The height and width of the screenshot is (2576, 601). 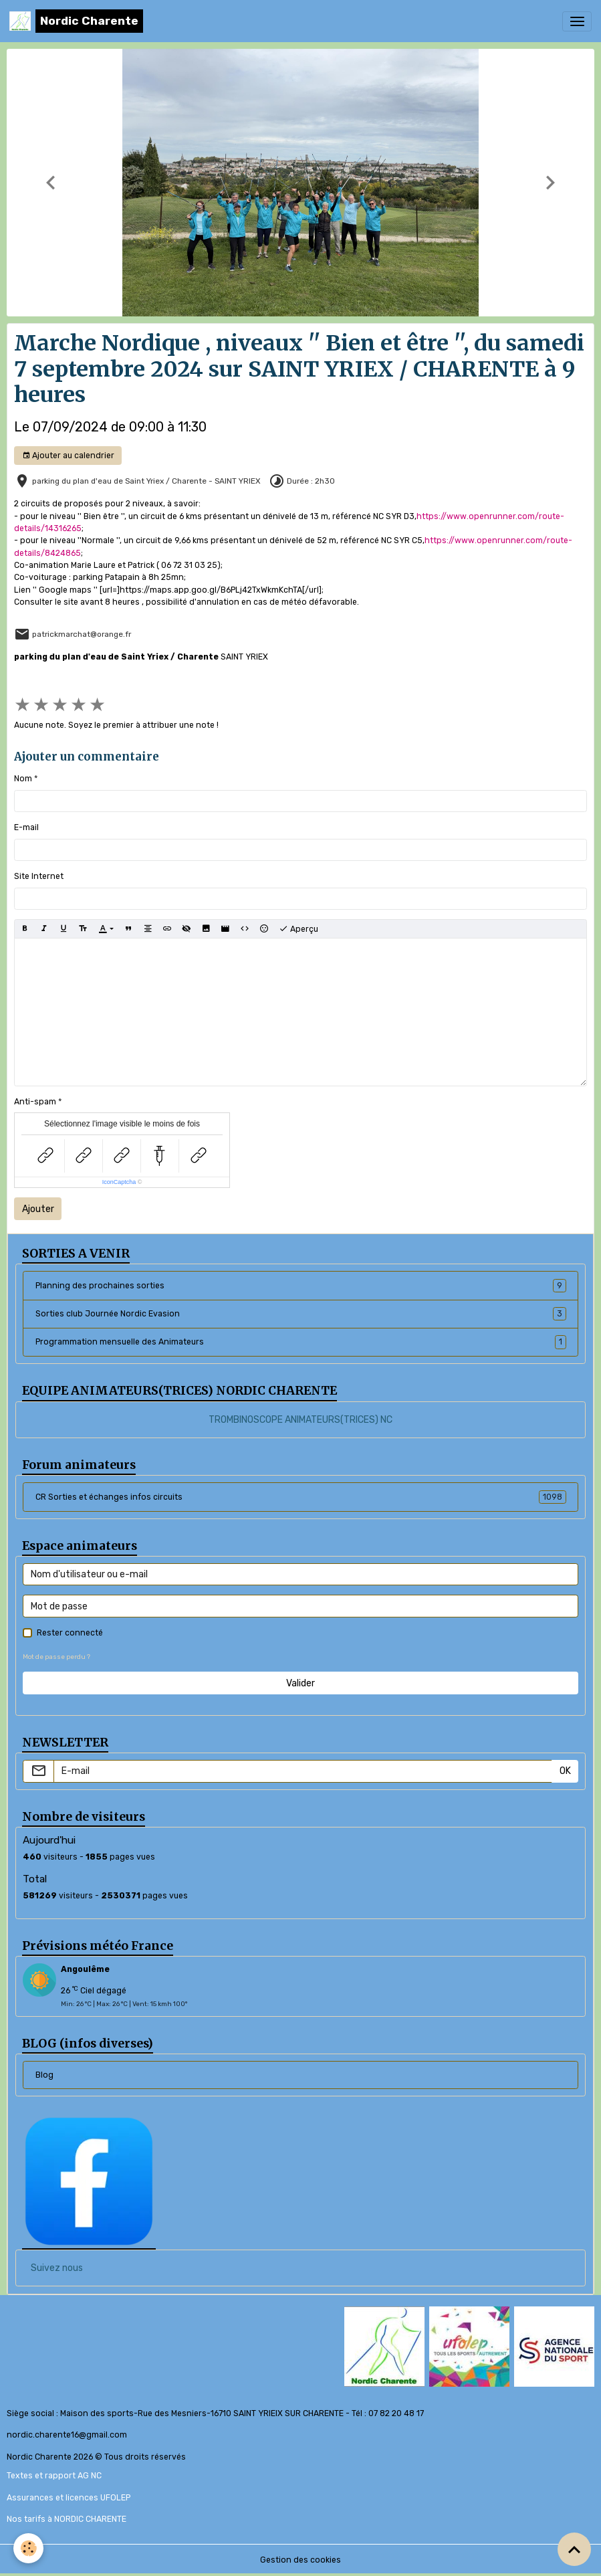 What do you see at coordinates (28, 2548) in the screenshot?
I see `[Cookies]` at bounding box center [28, 2548].